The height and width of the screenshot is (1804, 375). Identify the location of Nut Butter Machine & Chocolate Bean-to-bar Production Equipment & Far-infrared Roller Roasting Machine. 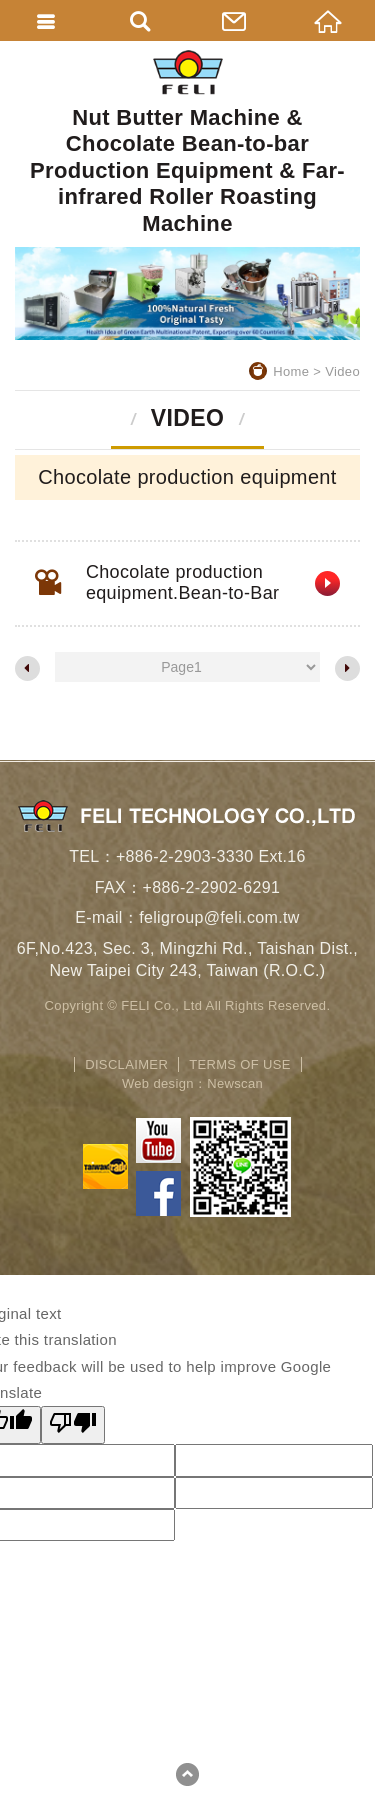
(187, 143).